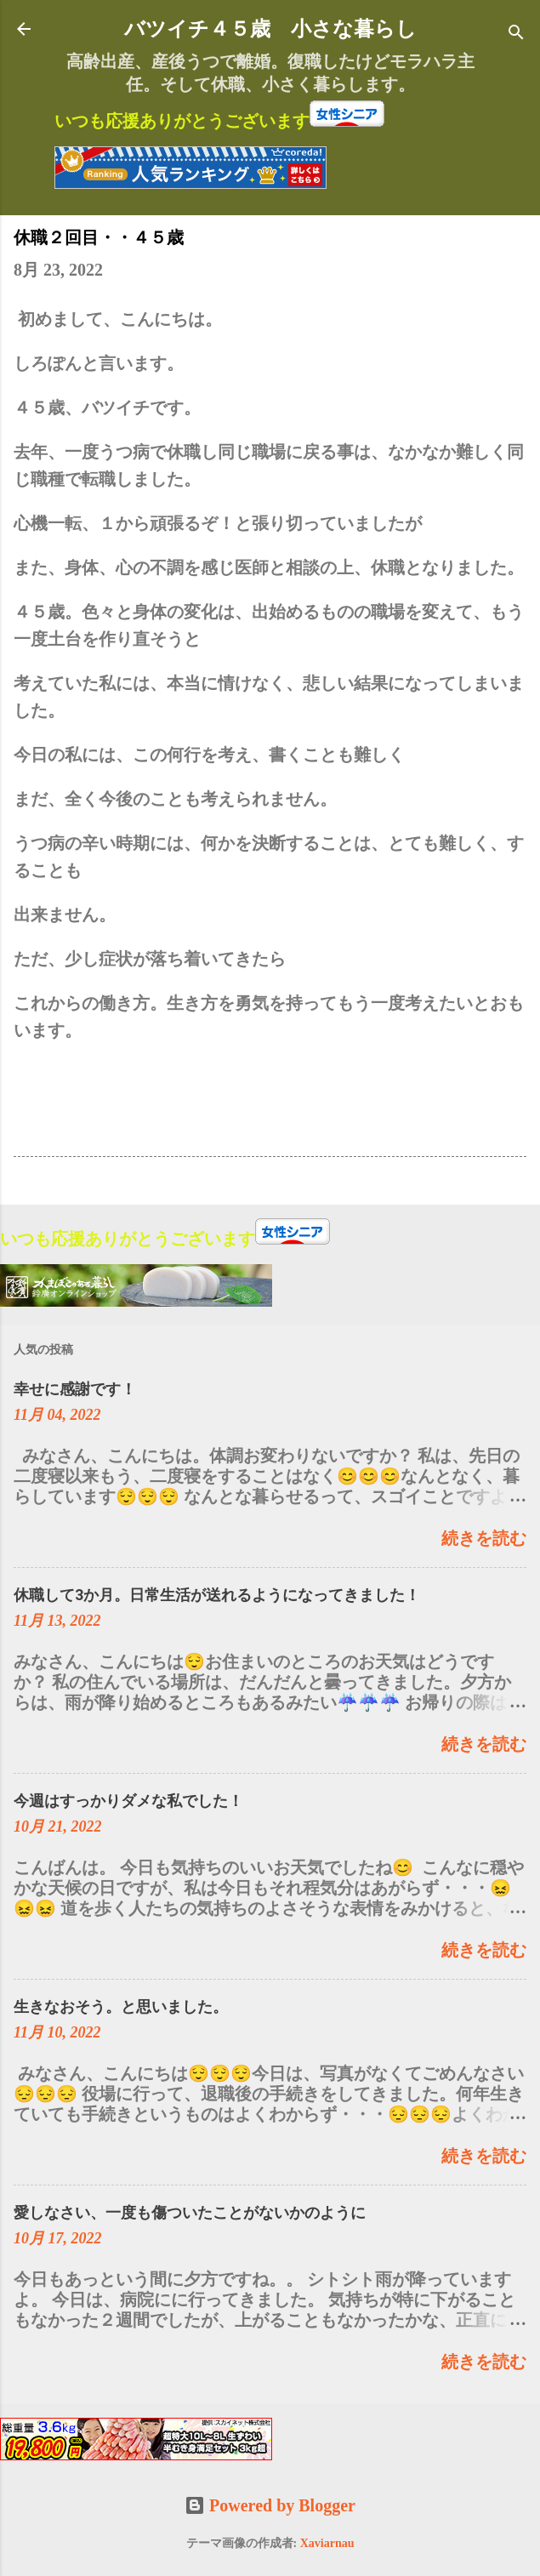 The image size is (540, 2576). Describe the element at coordinates (217, 1595) in the screenshot. I see `休職して3か月。日常生活が送れるようになってきました！` at that location.